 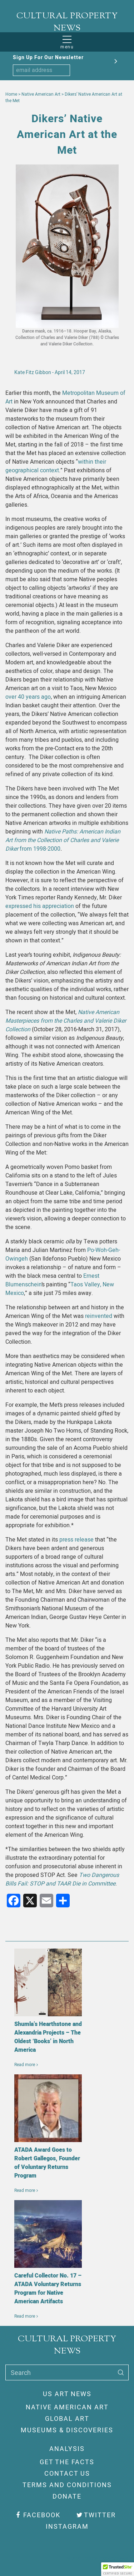 I want to click on US Art News, so click(x=67, y=2394).